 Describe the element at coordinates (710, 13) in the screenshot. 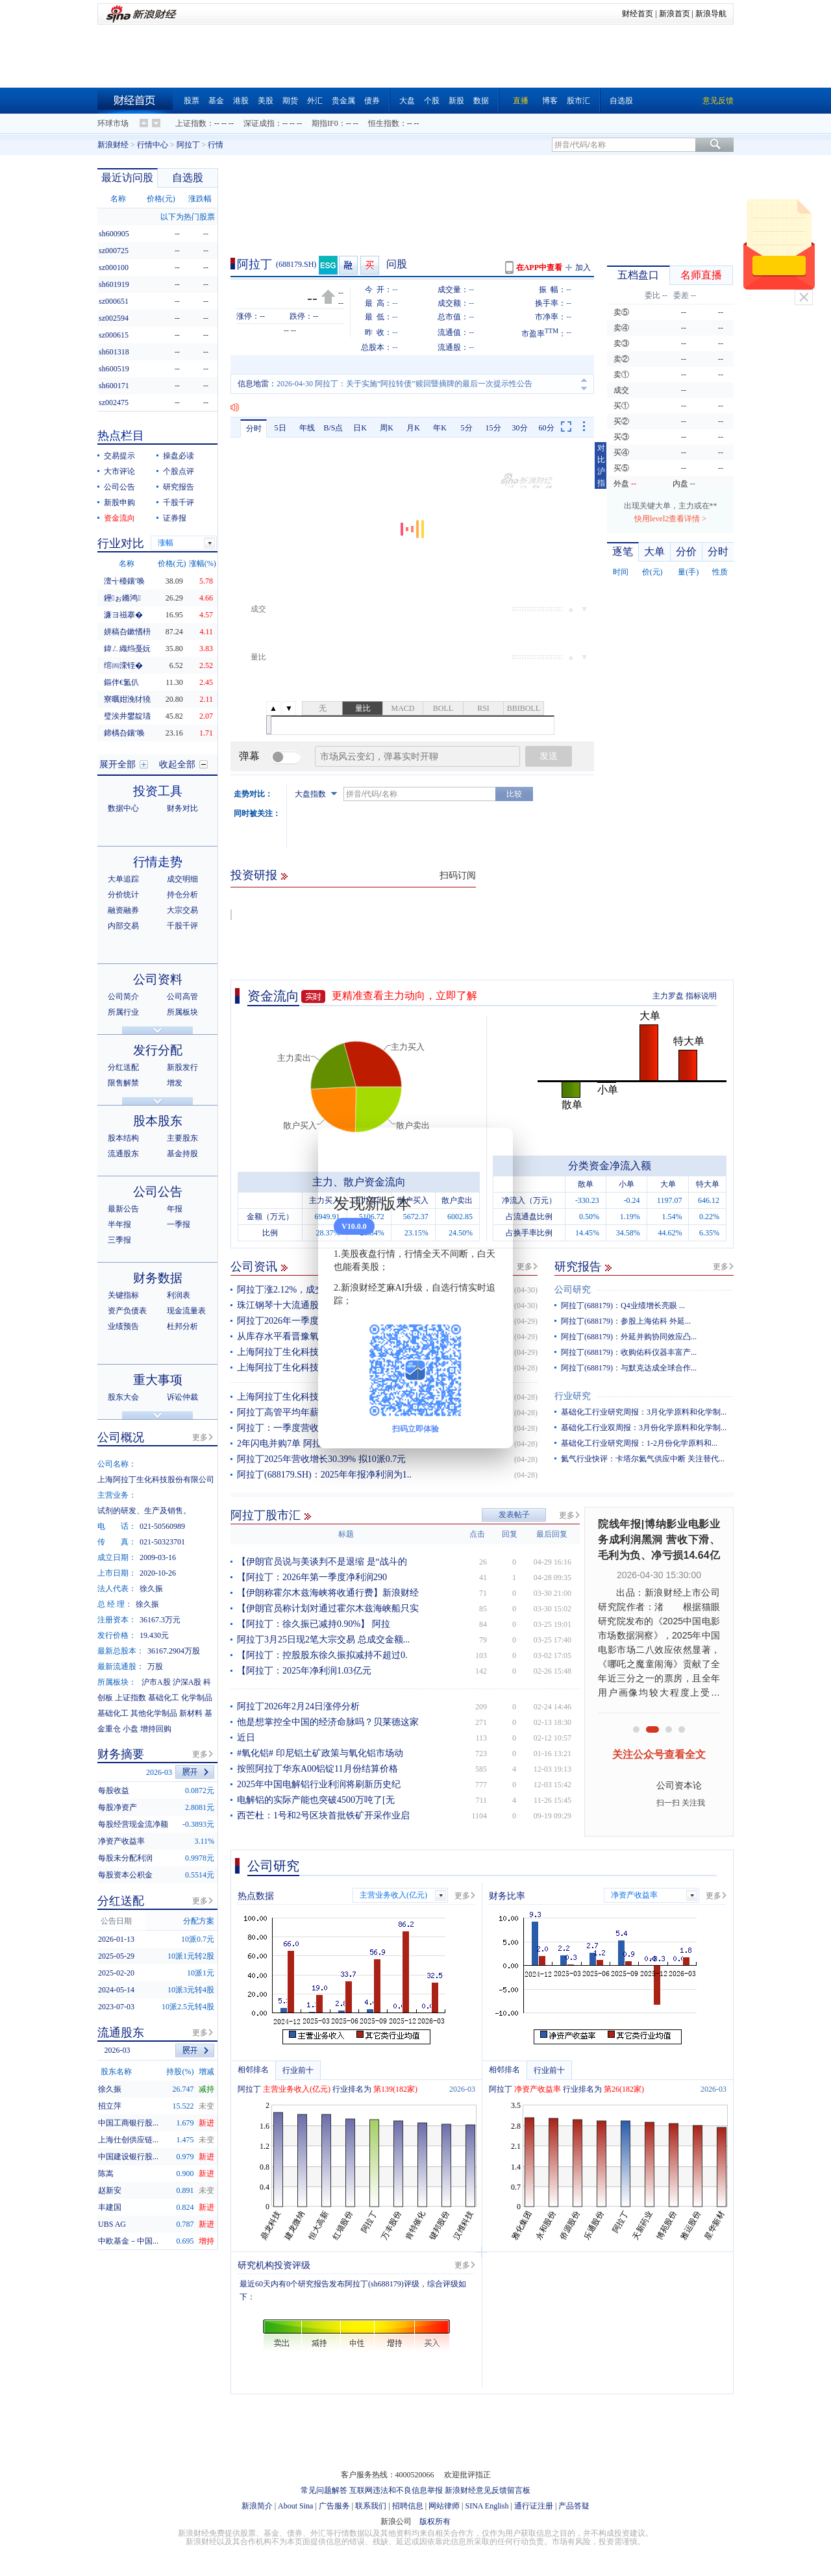

I see `新浪导航` at that location.